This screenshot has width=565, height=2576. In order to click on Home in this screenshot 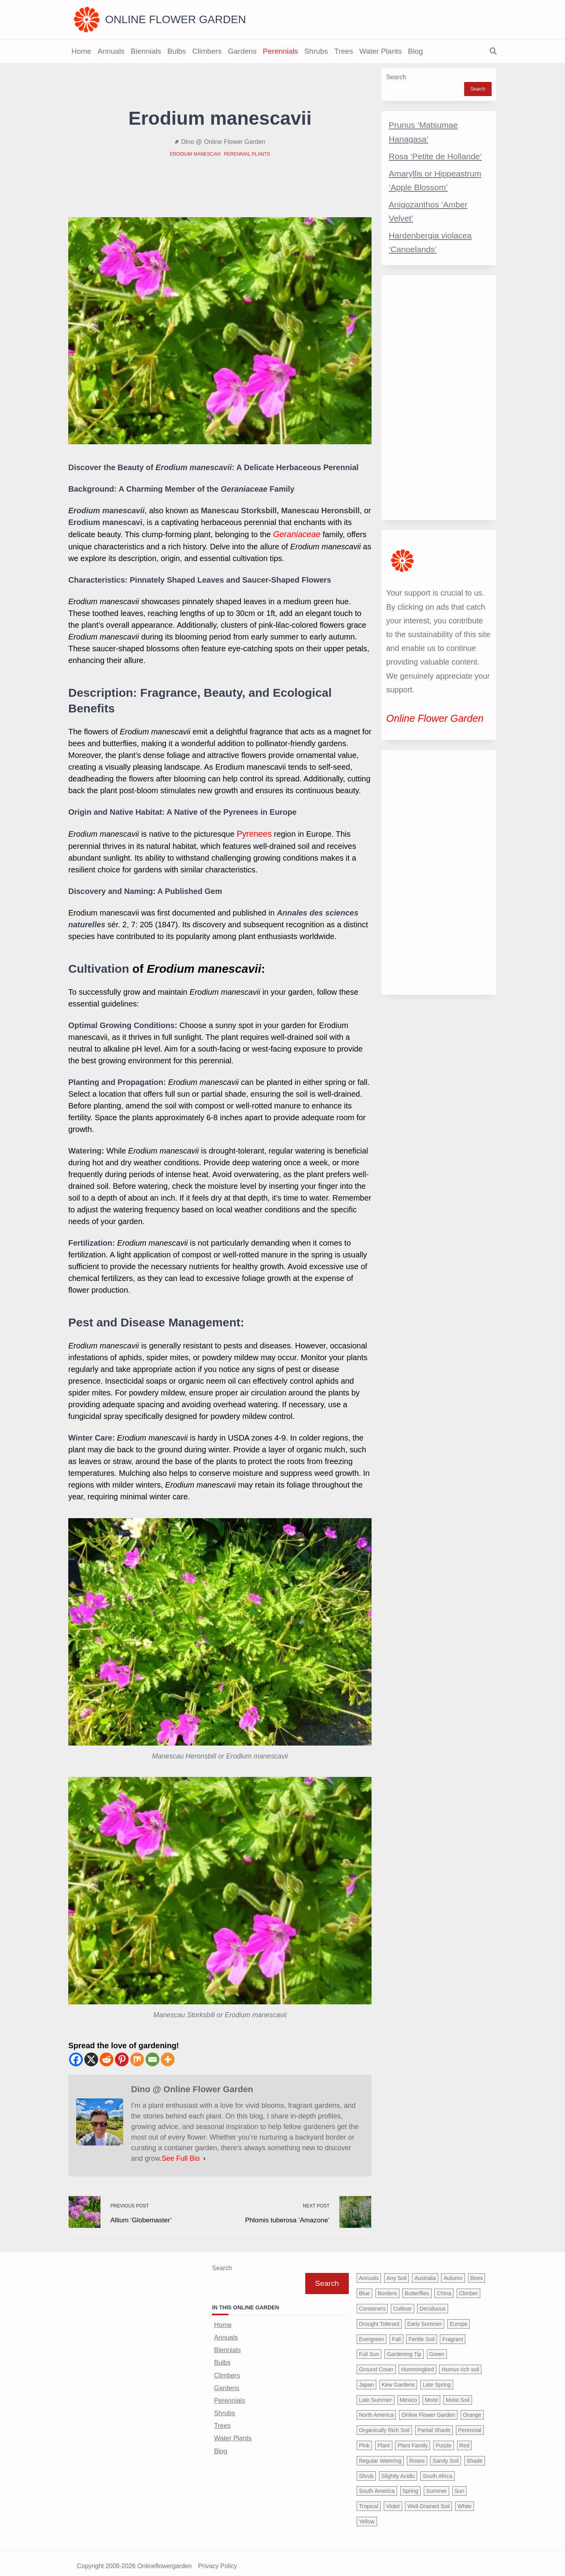, I will do `click(81, 51)`.